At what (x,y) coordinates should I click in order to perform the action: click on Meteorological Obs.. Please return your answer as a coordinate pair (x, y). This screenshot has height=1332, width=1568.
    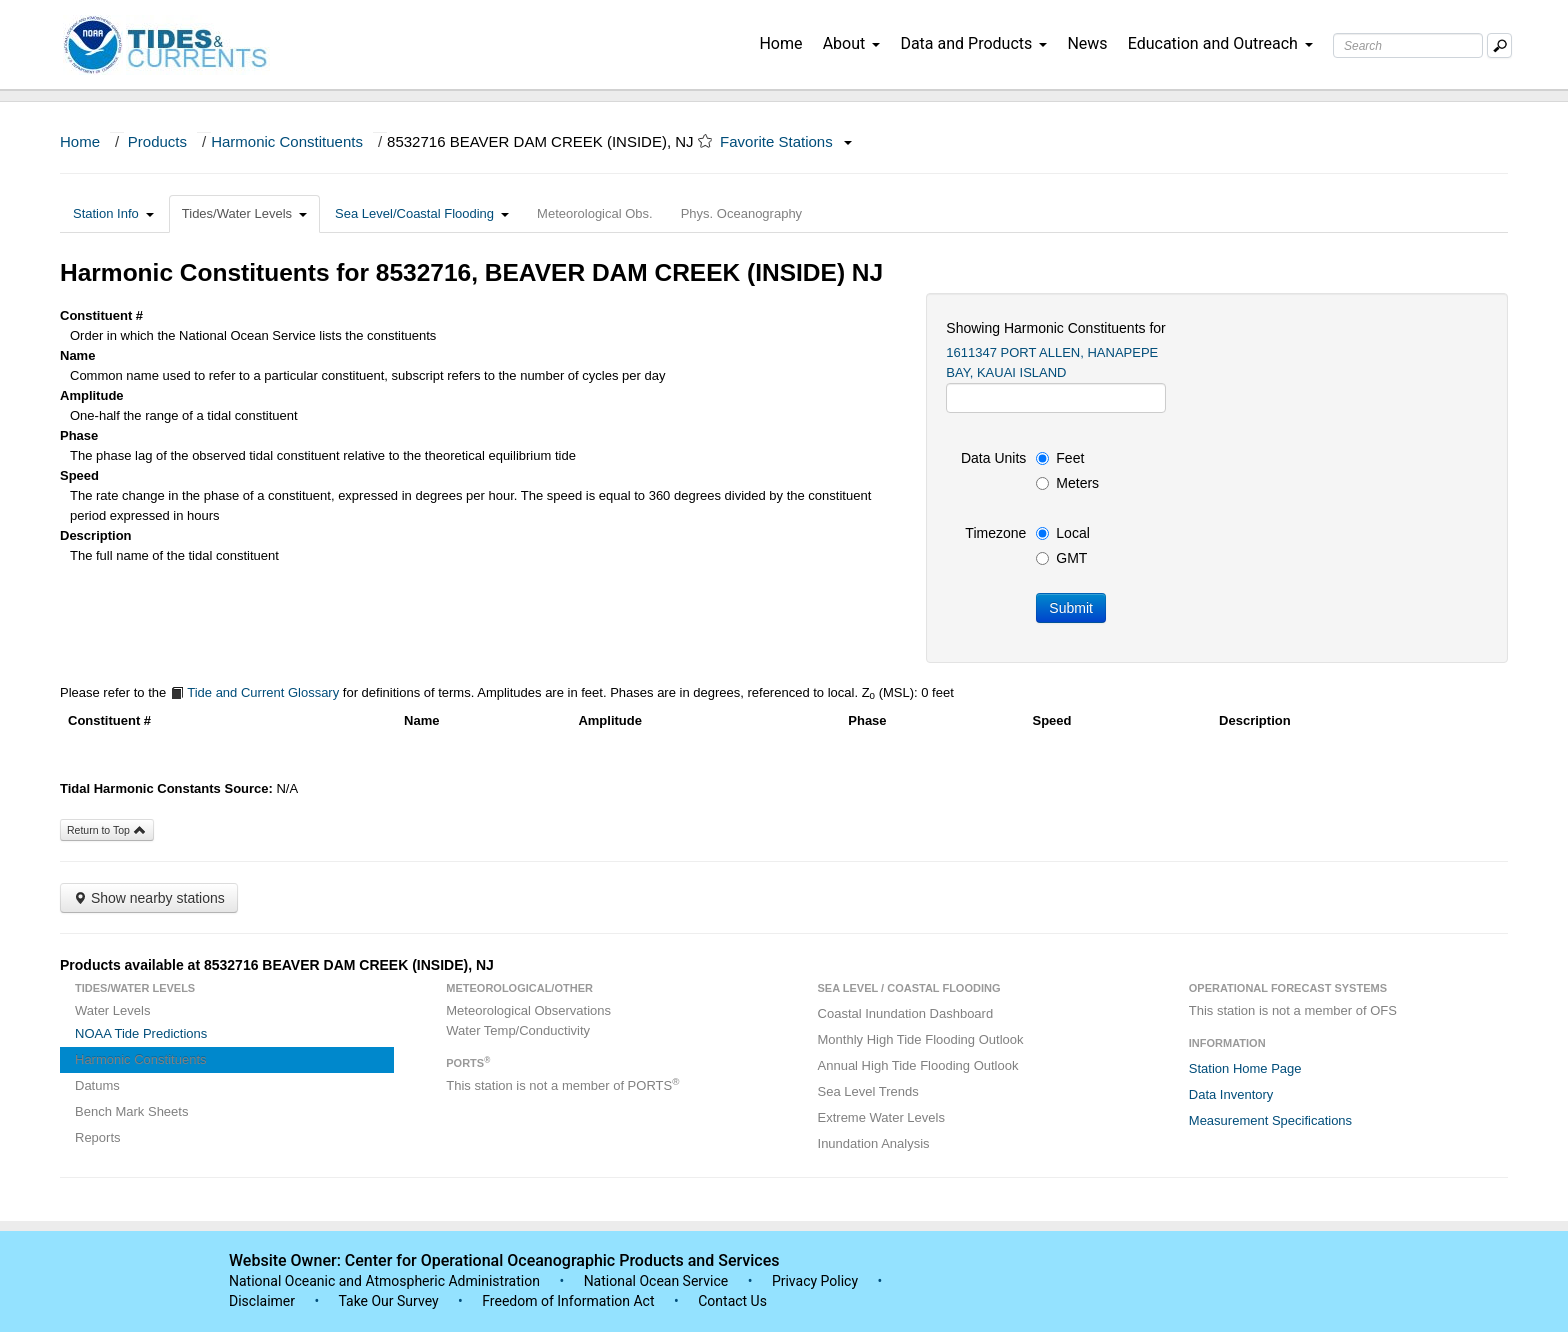
    Looking at the image, I should click on (595, 213).